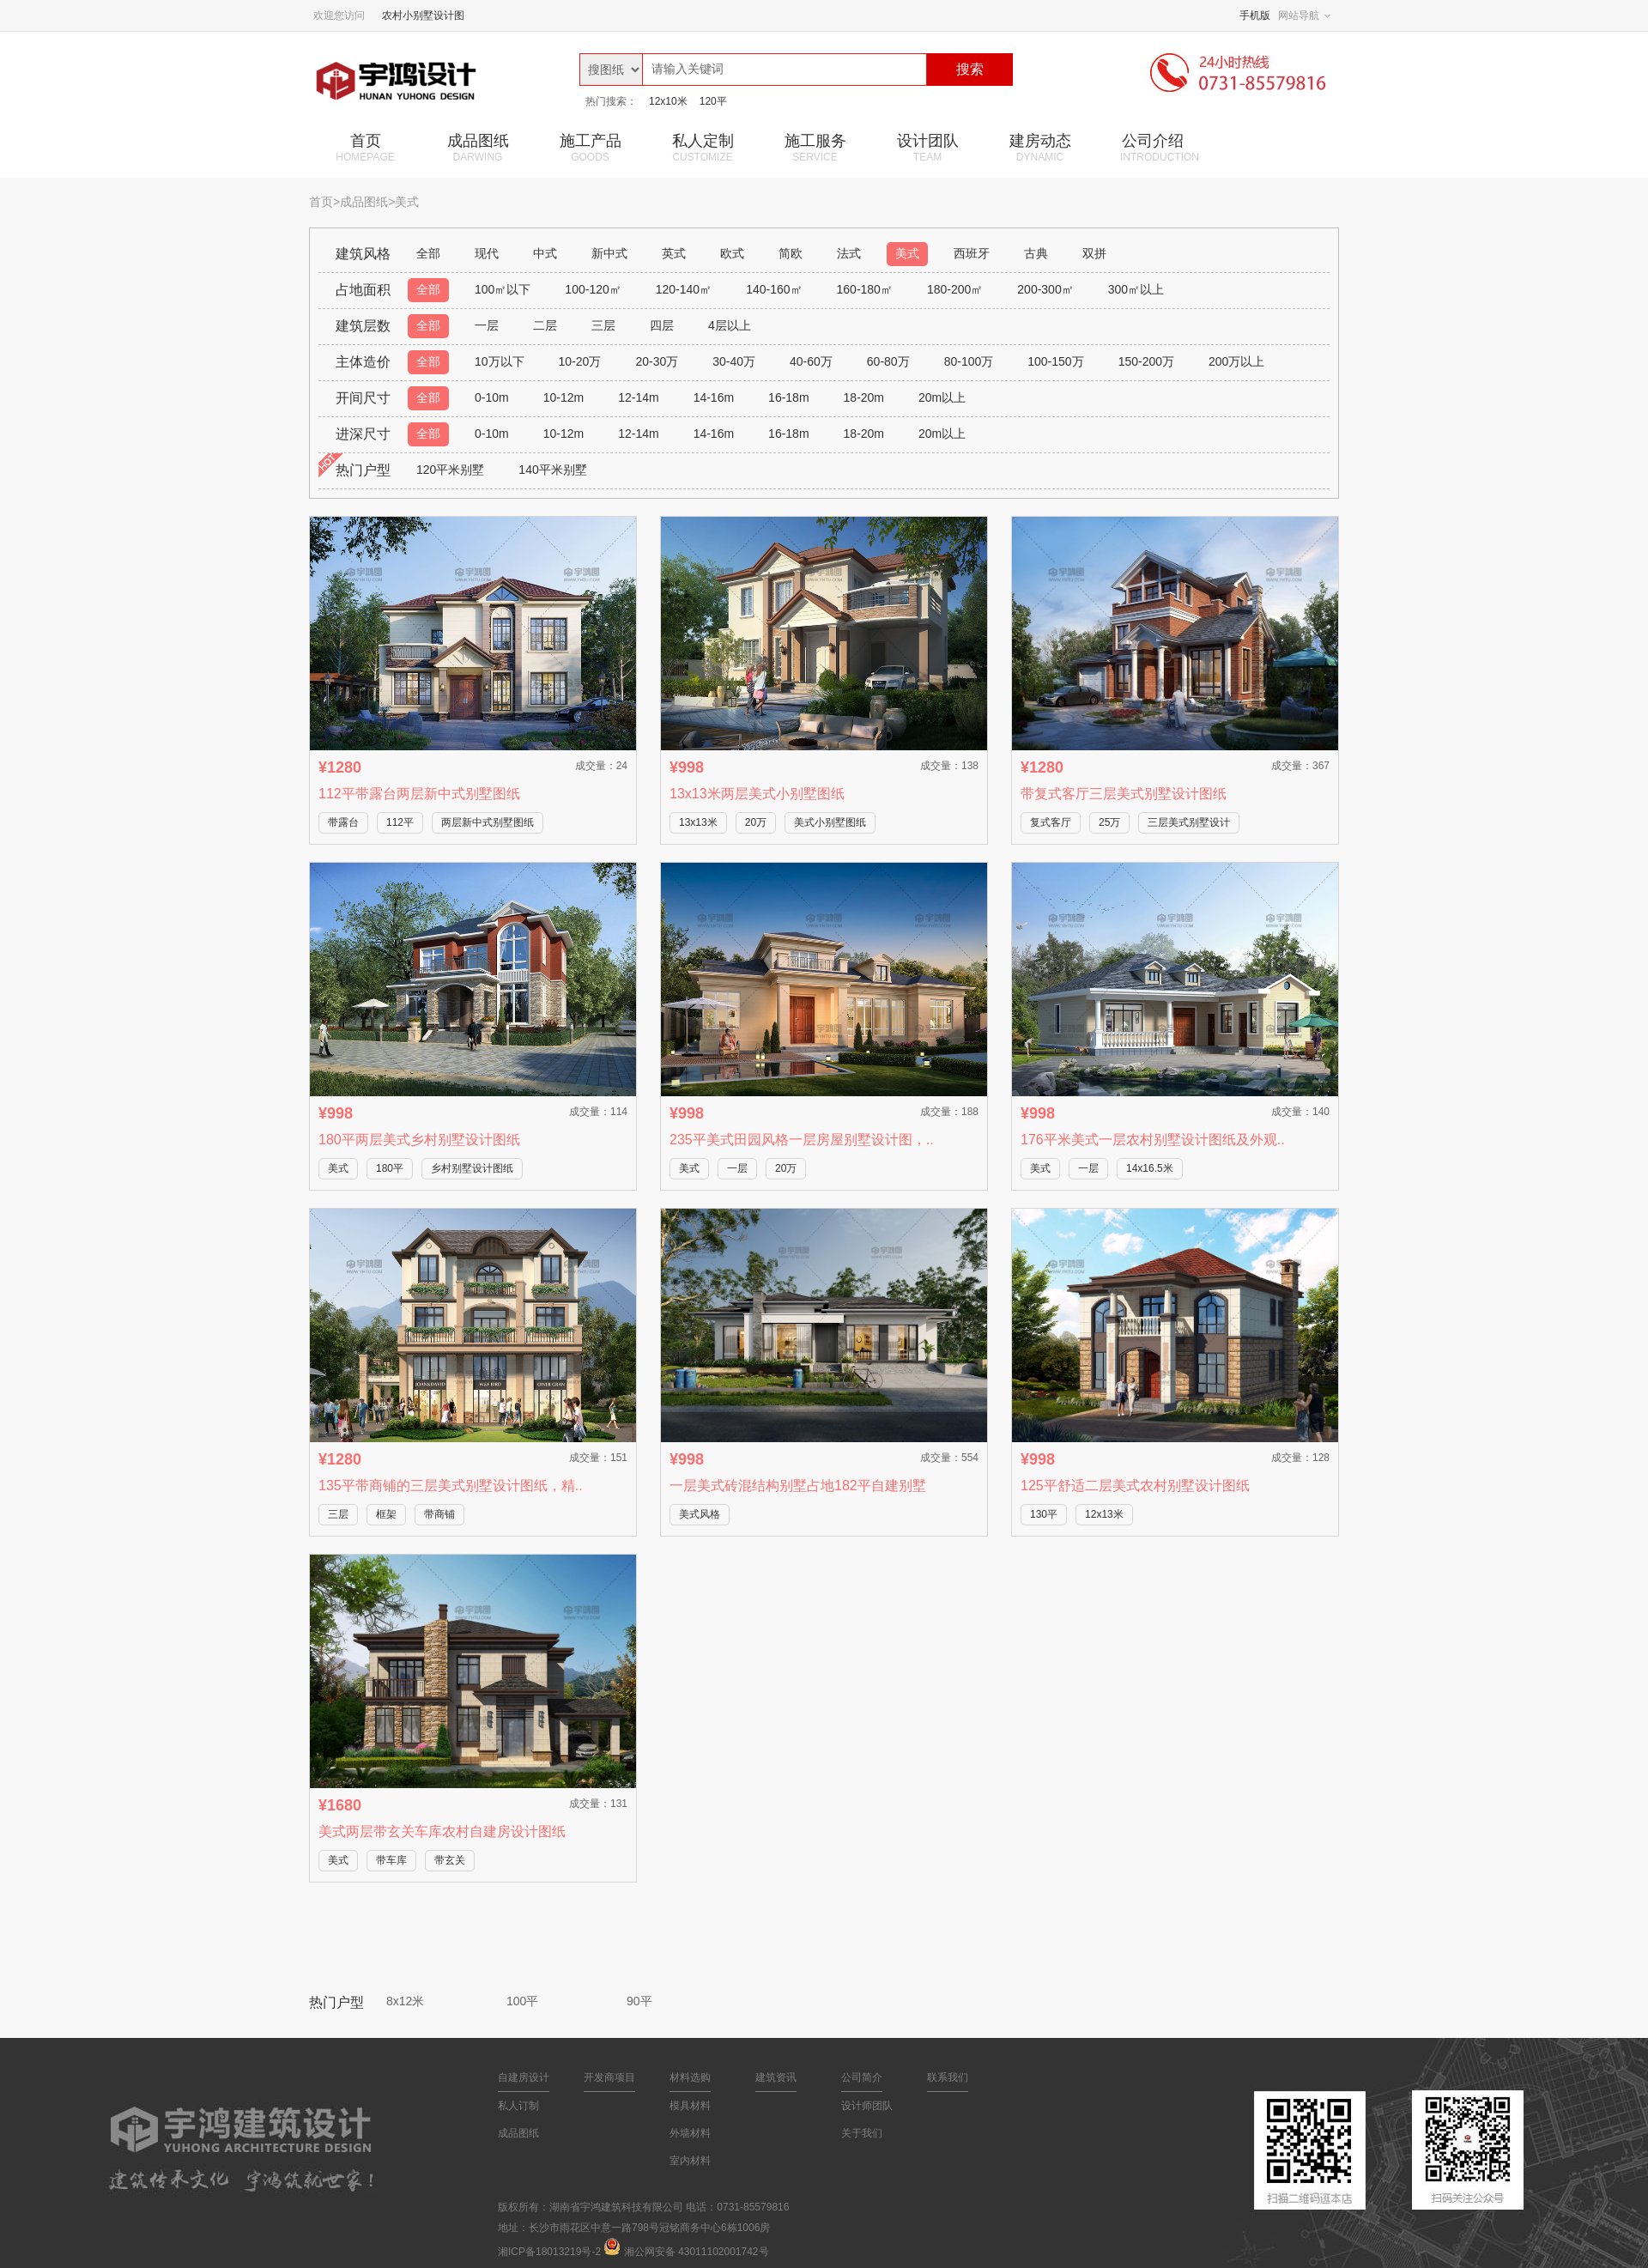 The image size is (1648, 2268). What do you see at coordinates (714, 397) in the screenshot?
I see `14-16m` at bounding box center [714, 397].